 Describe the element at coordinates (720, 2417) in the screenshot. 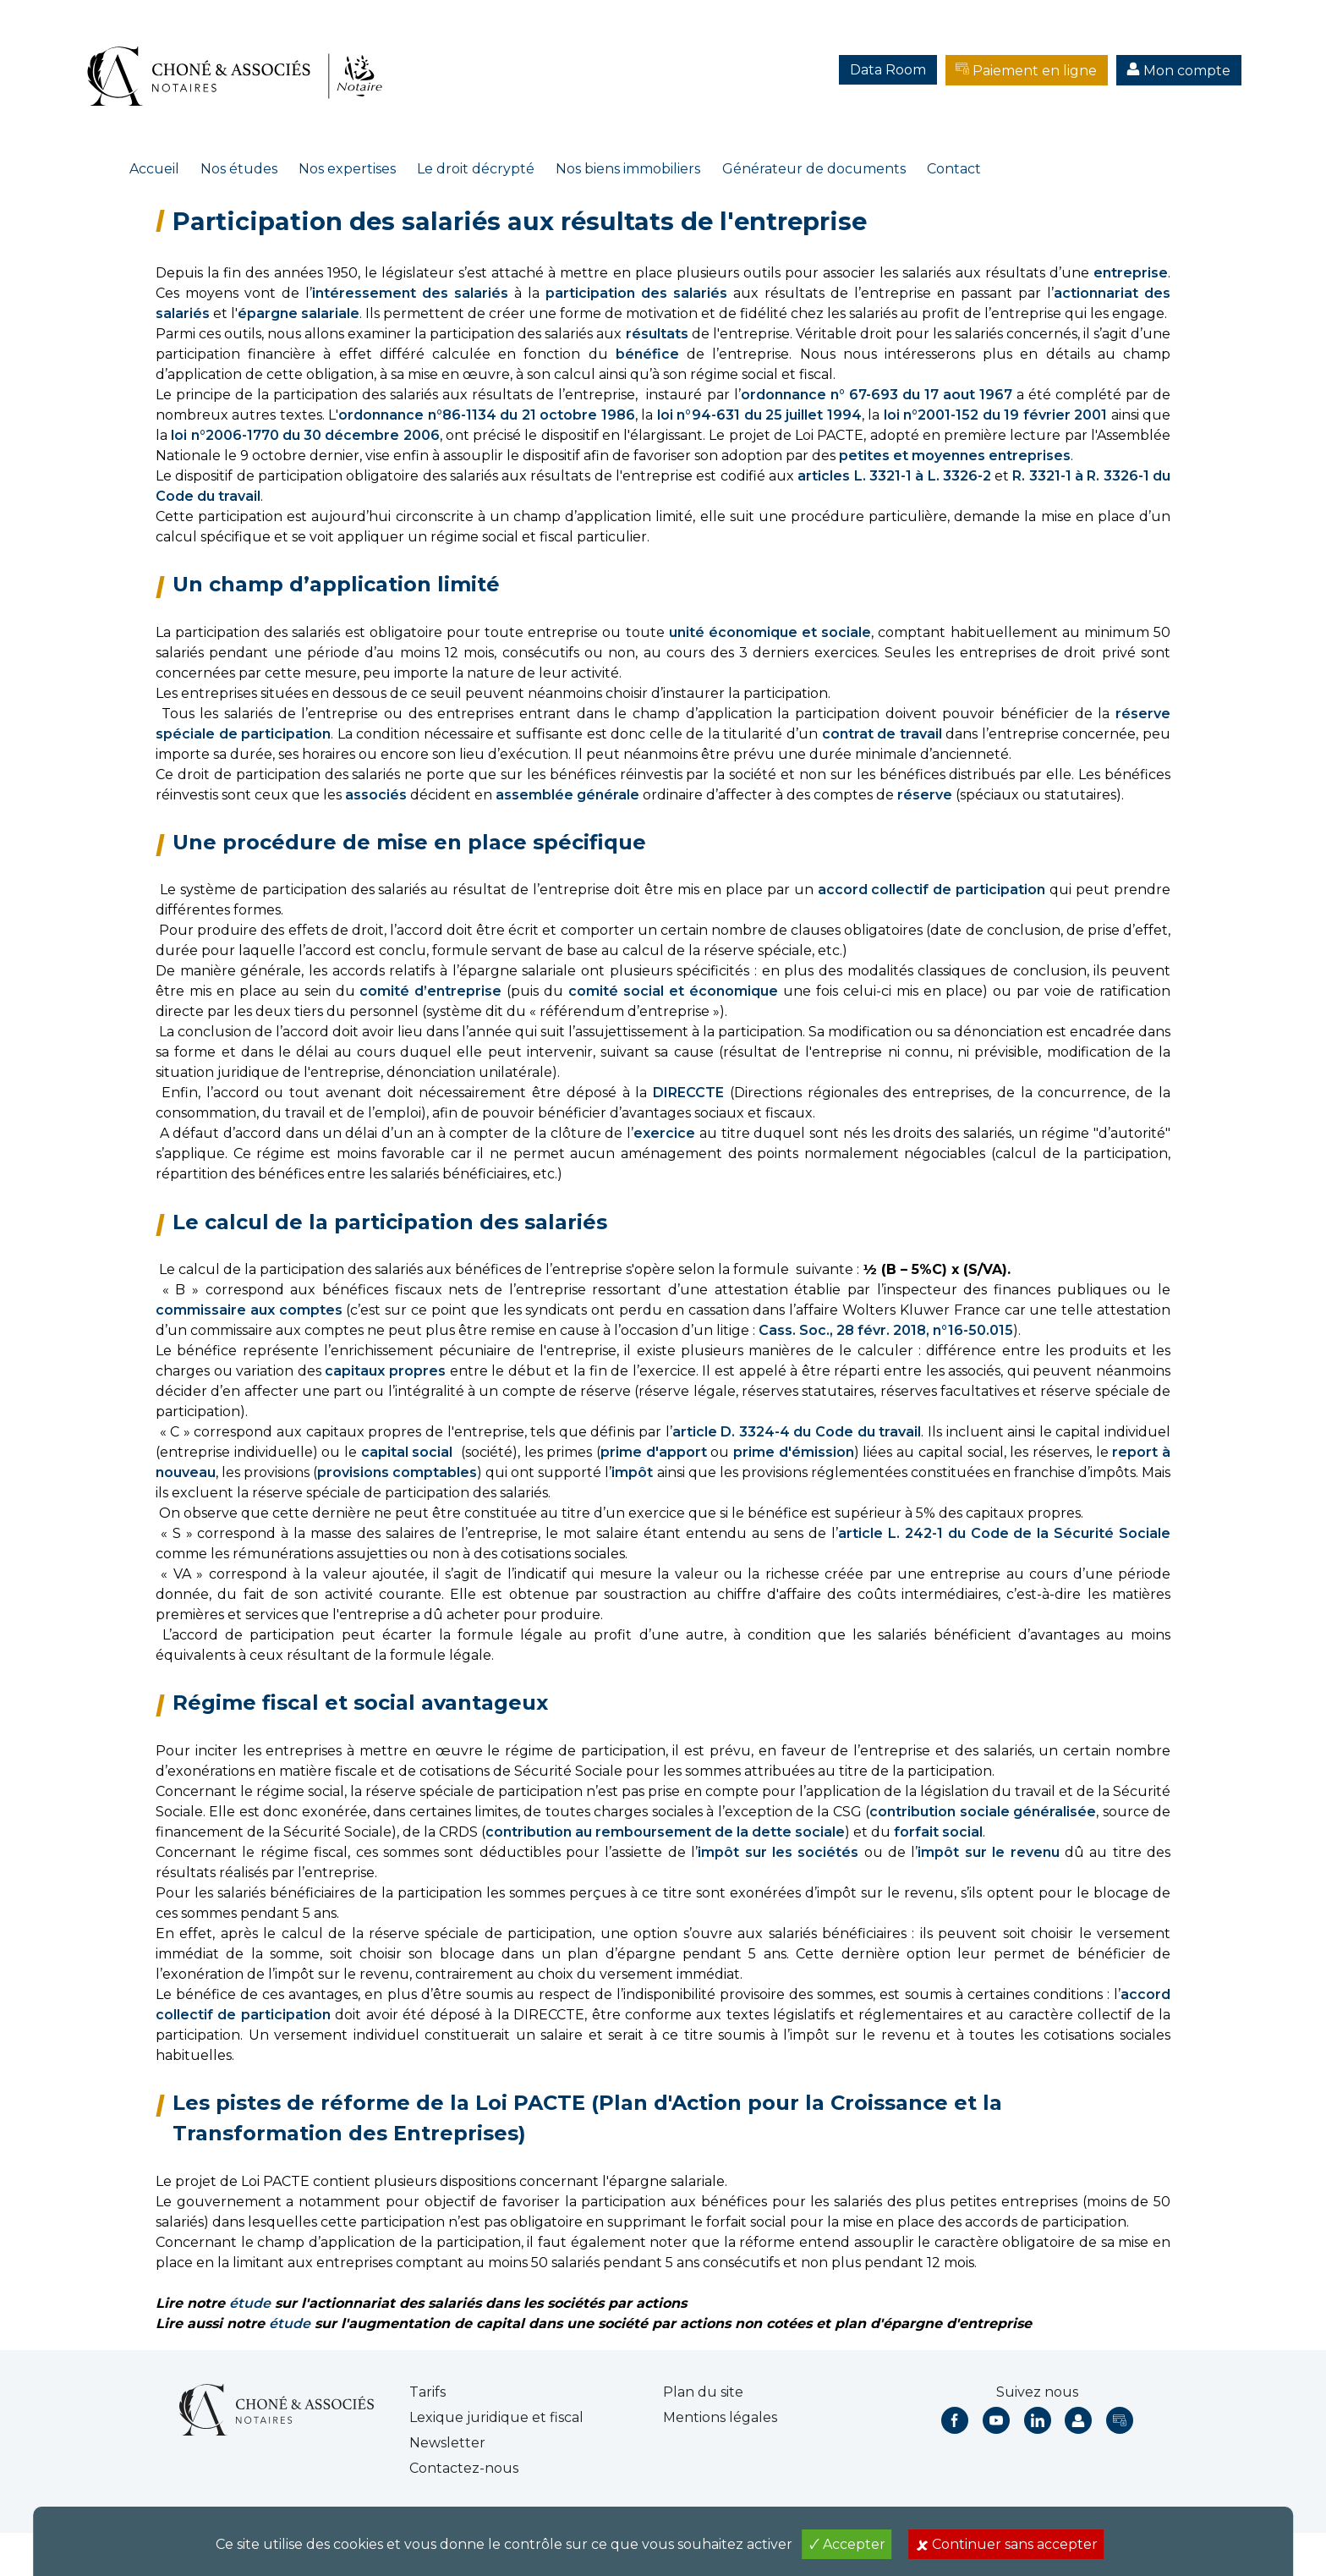

I see `Mentions légales` at that location.